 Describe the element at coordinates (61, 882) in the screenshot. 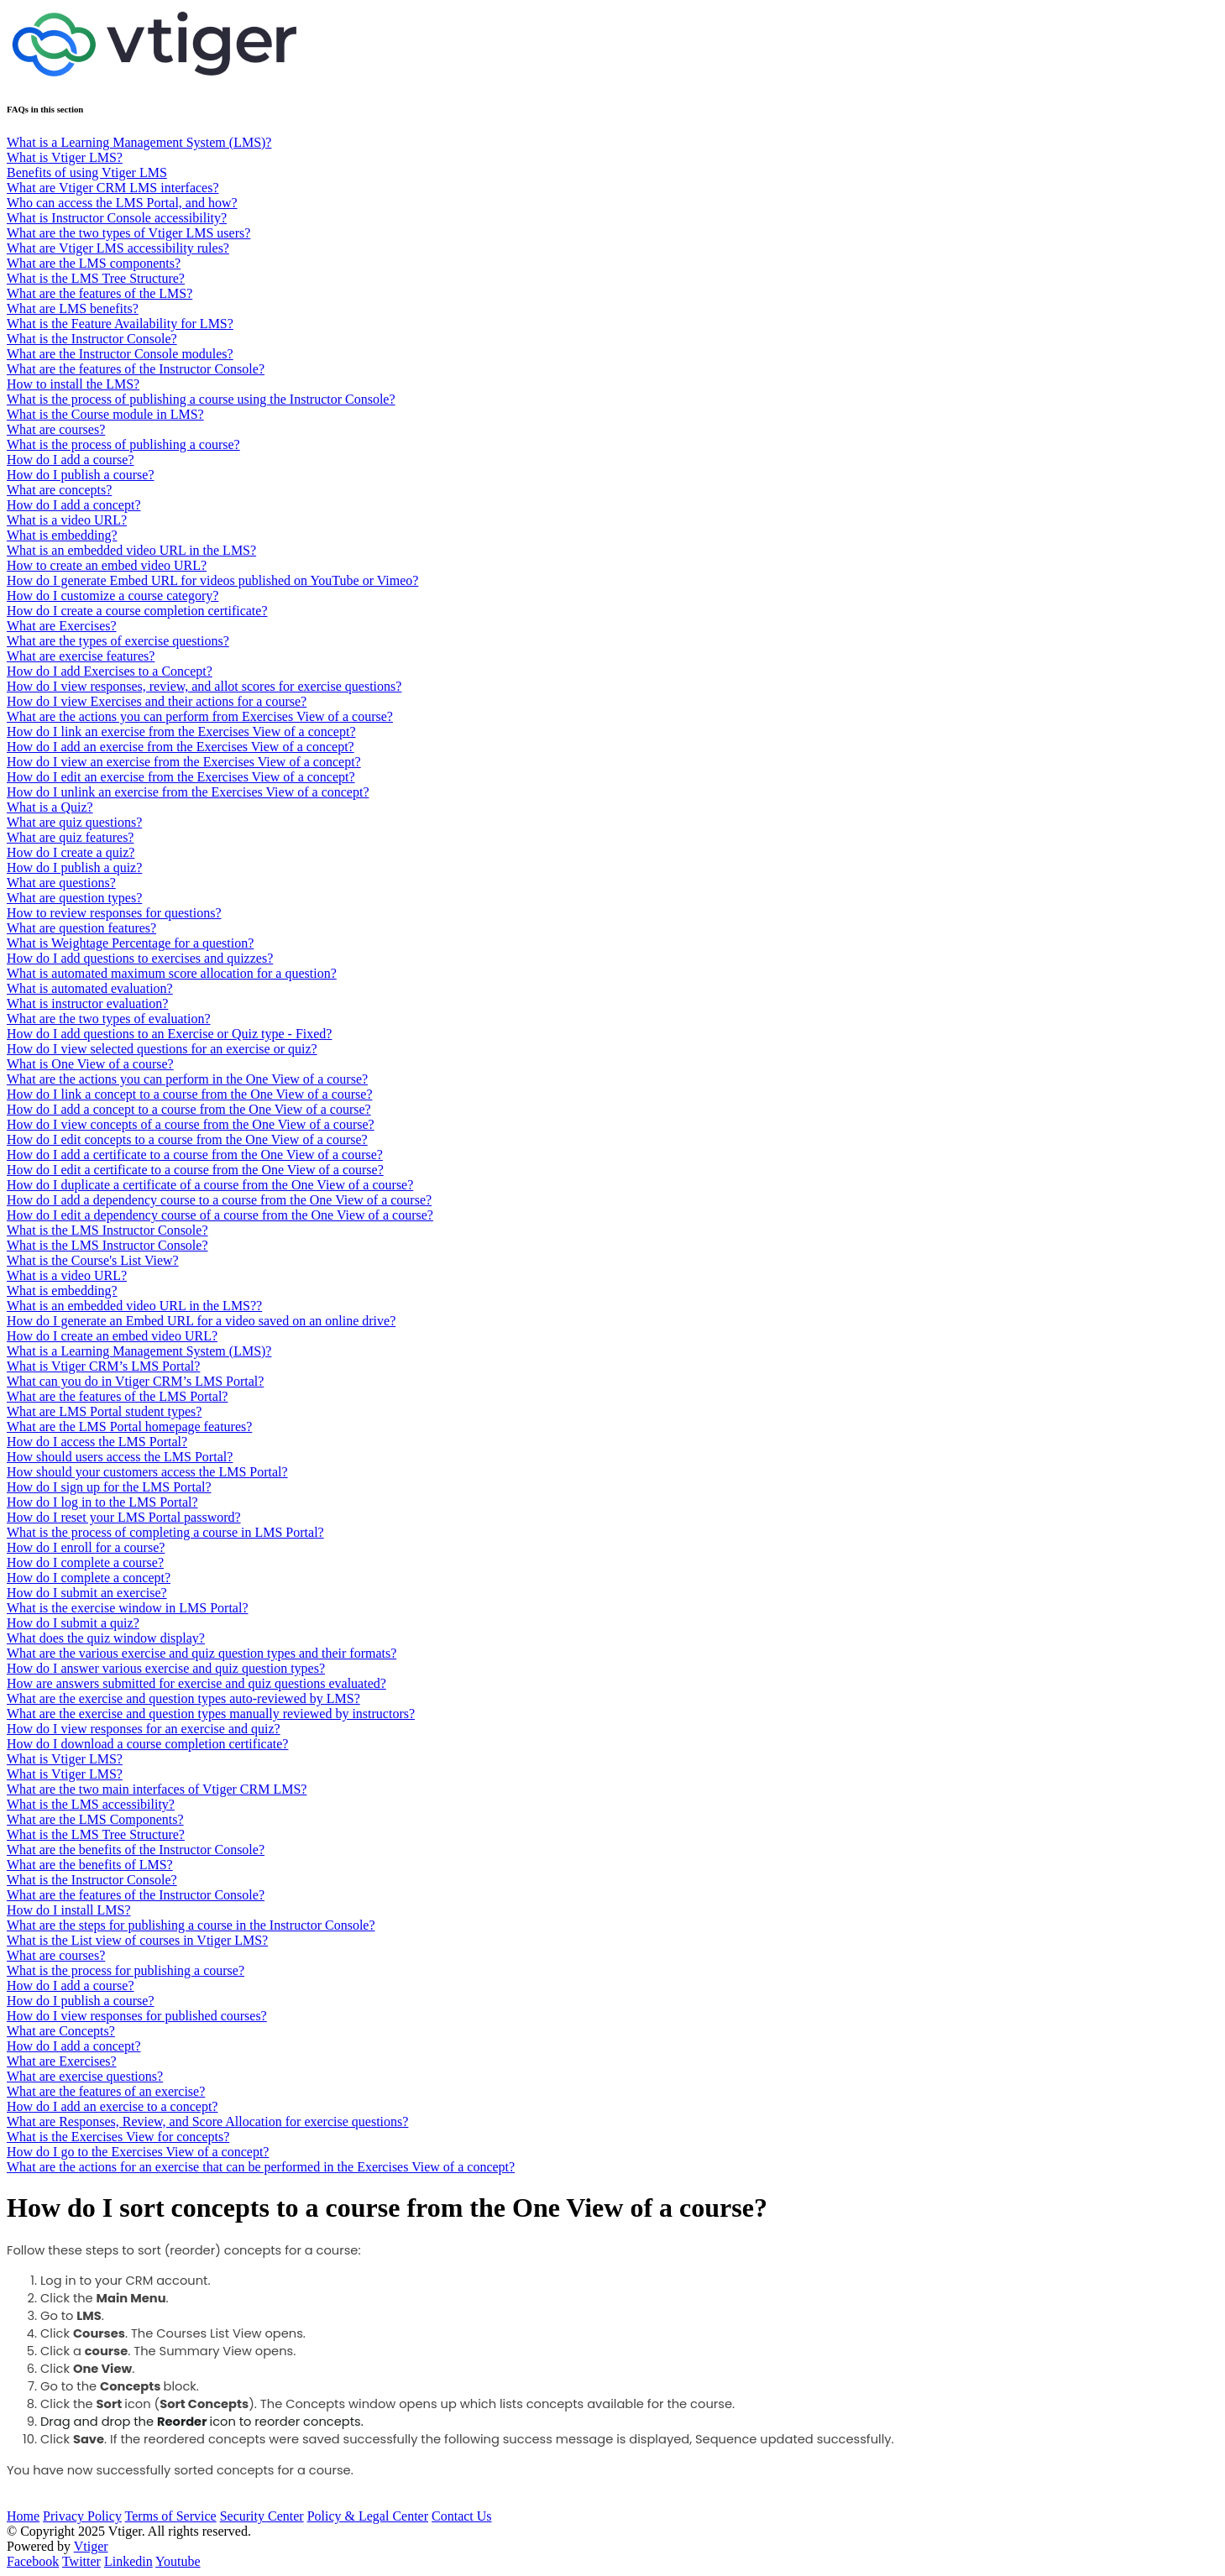

I see `What are questions?` at that location.